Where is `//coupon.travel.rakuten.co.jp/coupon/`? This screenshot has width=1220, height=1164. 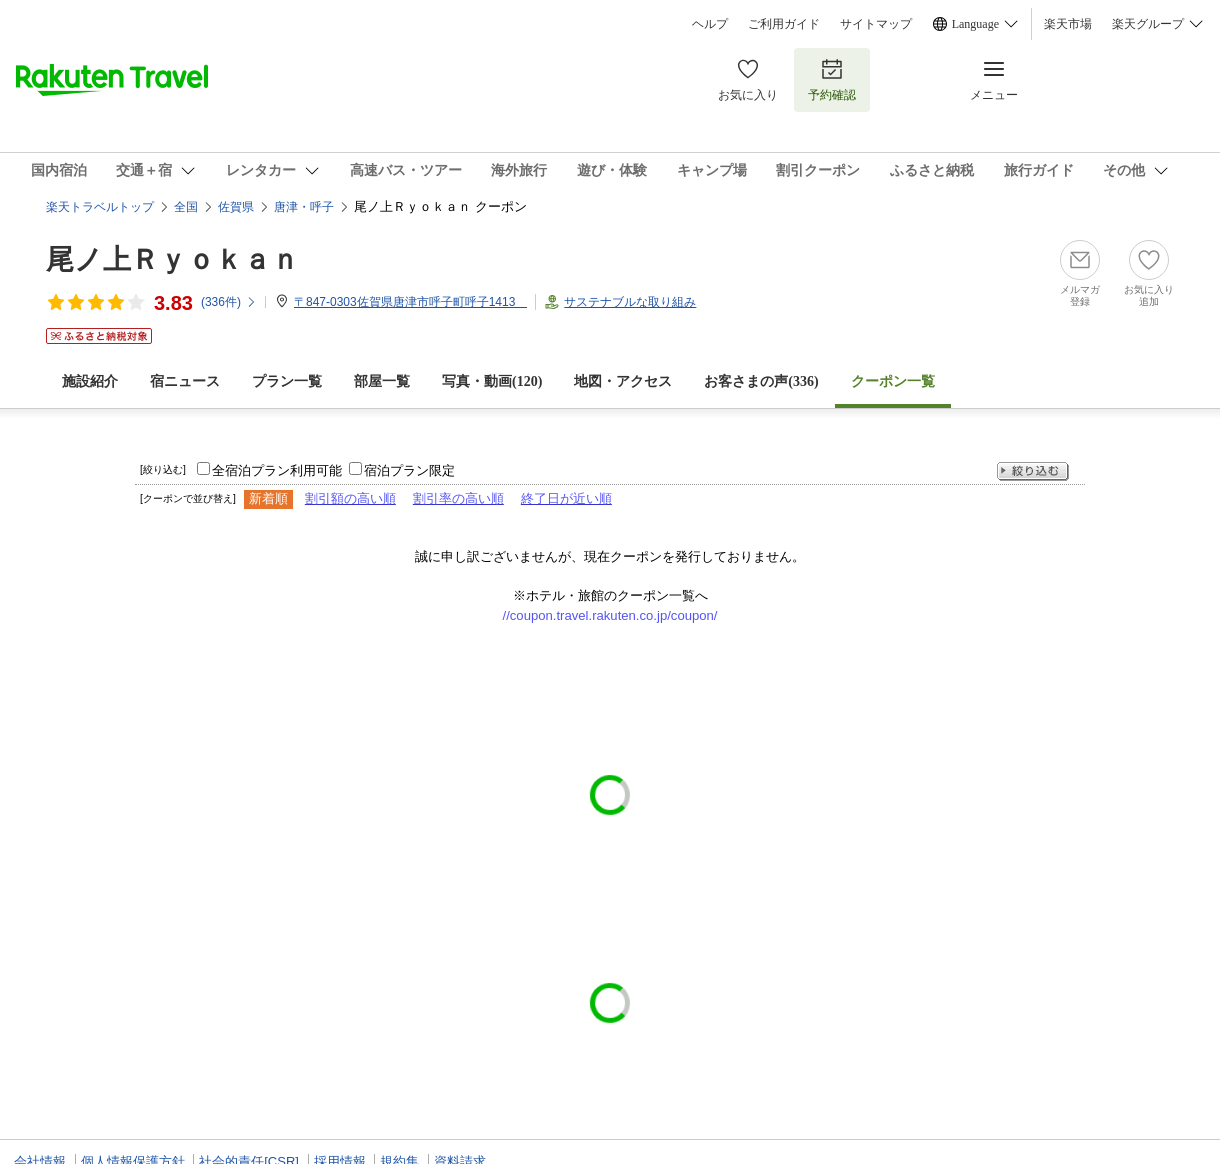 //coupon.travel.rakuten.co.jp/coupon/ is located at coordinates (610, 615).